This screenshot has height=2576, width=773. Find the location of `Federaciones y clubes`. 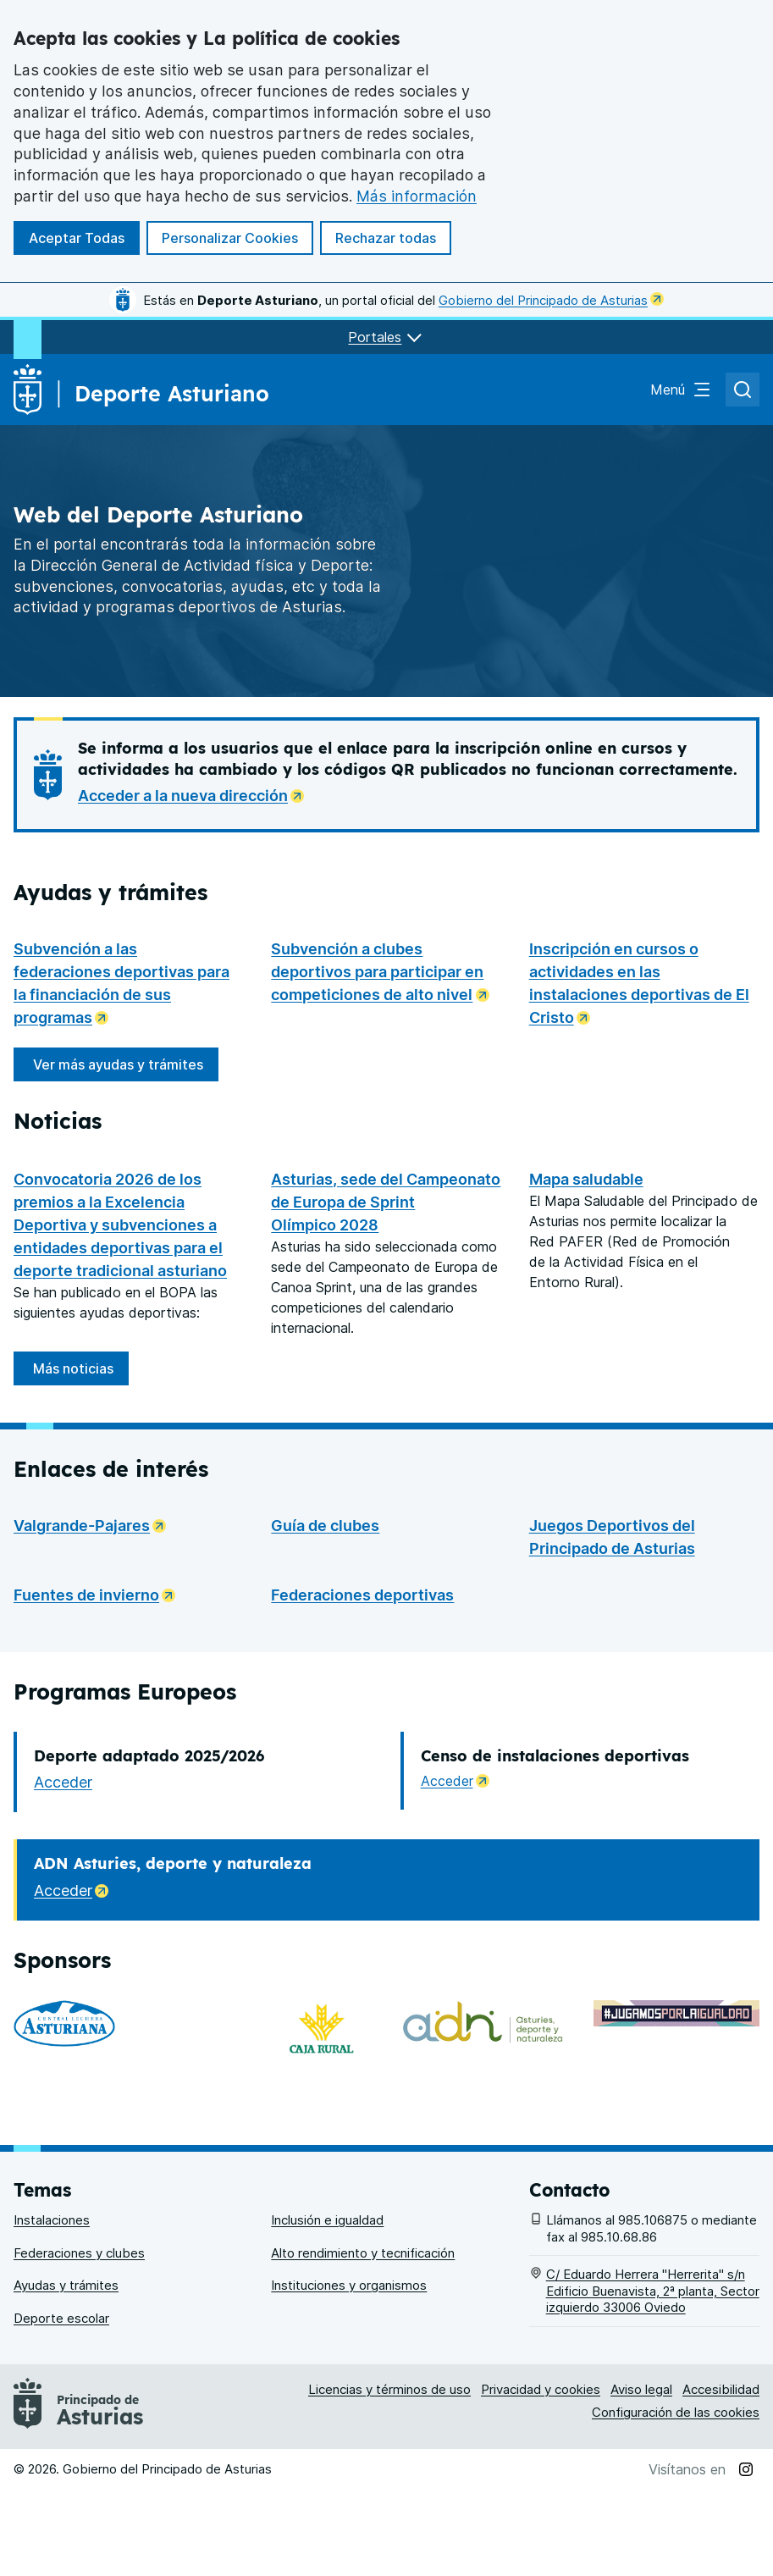

Federaciones y clubes is located at coordinates (79, 2339).